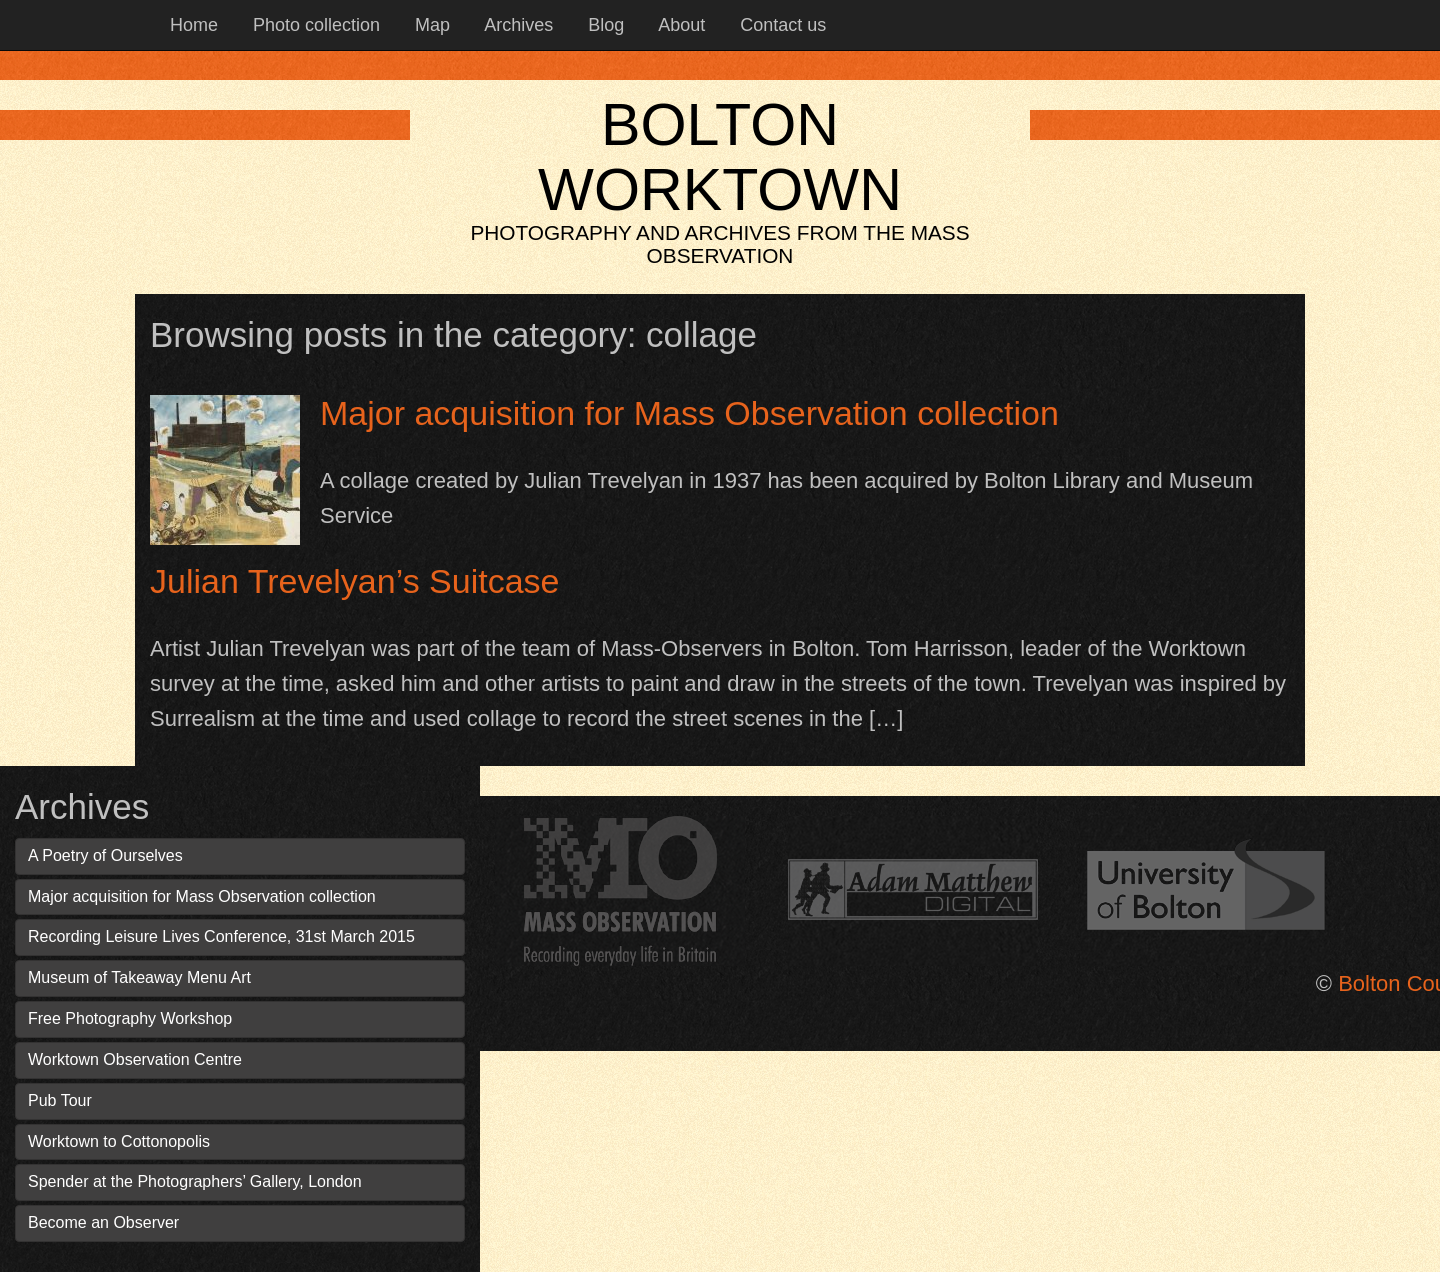 Image resolution: width=1440 pixels, height=1272 pixels. Describe the element at coordinates (60, 1100) in the screenshot. I see `Pub Tour` at that location.